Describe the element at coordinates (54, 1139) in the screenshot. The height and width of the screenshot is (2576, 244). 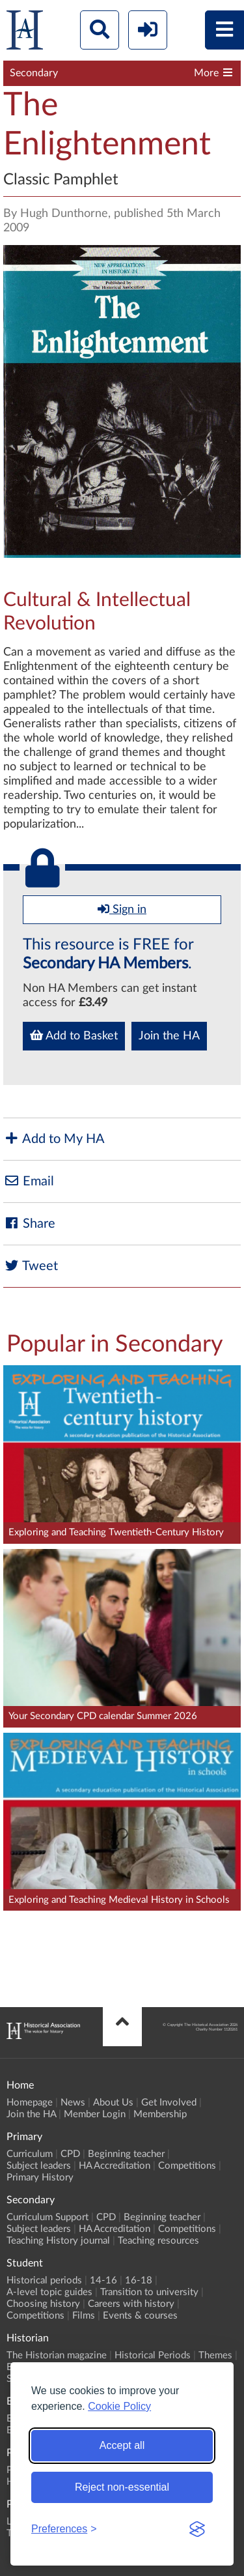
I see `Add to My HA` at that location.